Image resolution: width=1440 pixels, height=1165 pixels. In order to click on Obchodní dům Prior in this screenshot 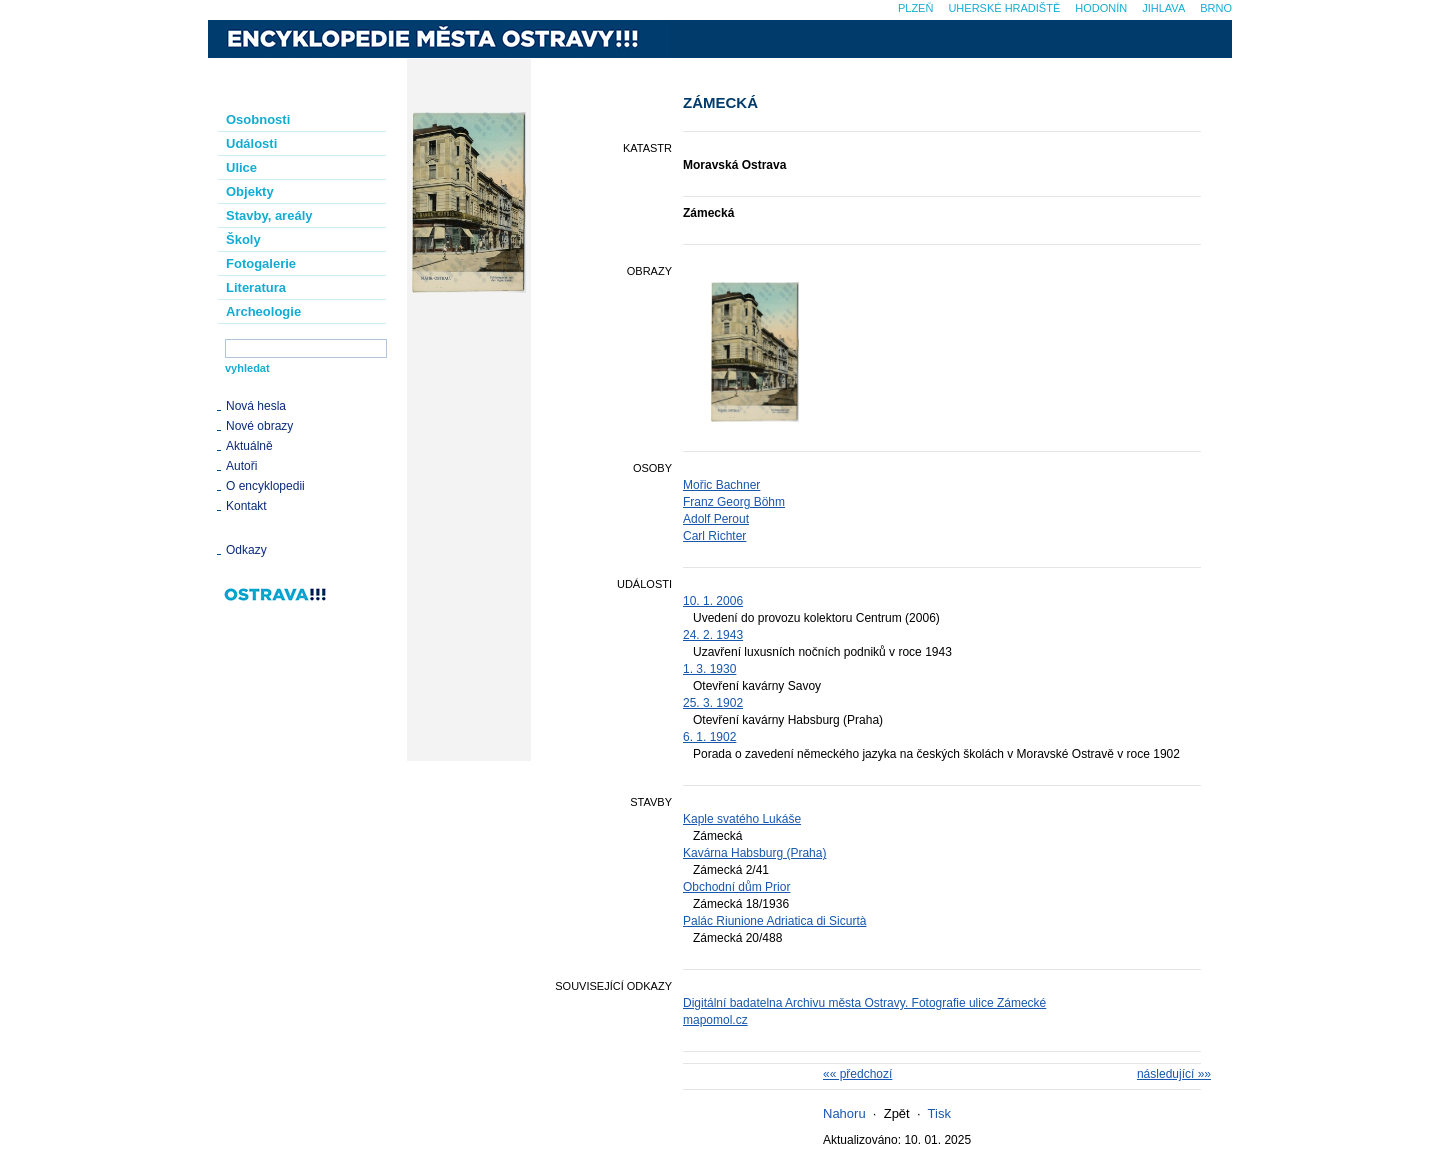, I will do `click(736, 887)`.